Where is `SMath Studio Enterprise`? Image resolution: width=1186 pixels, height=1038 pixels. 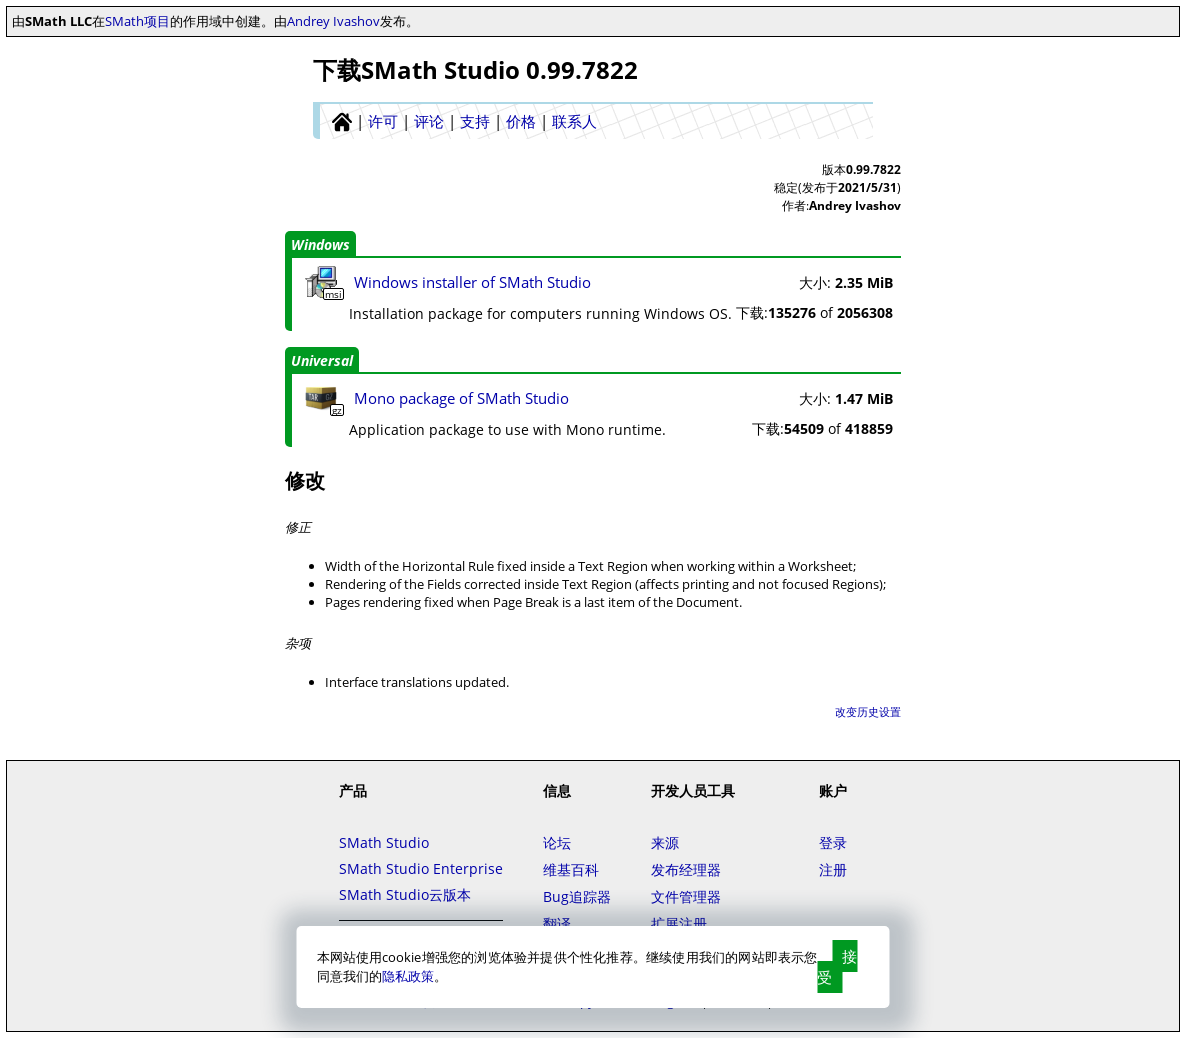 SMath Studio Enterprise is located at coordinates (421, 868).